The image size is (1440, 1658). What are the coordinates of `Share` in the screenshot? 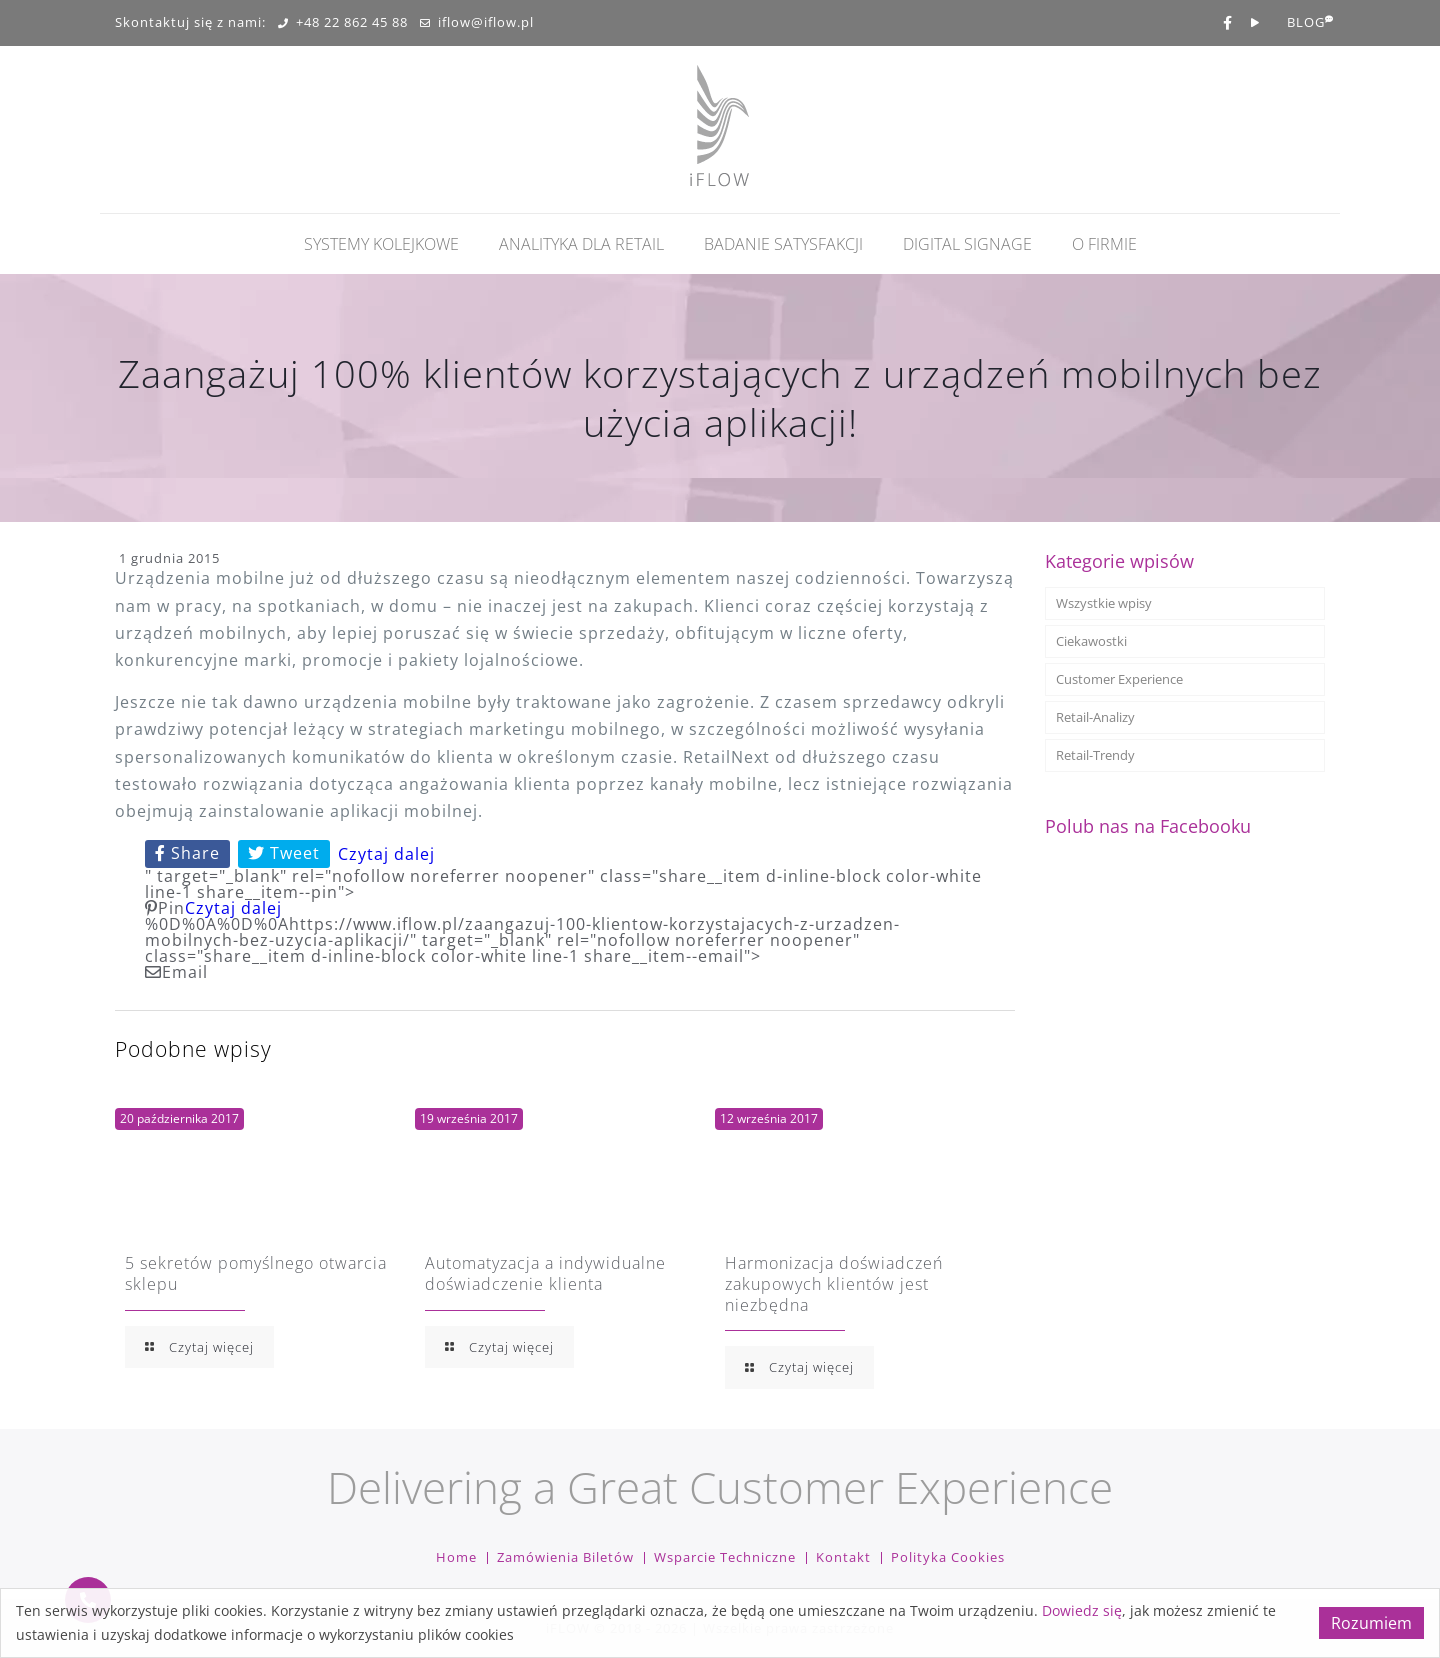 It's located at (187, 853).